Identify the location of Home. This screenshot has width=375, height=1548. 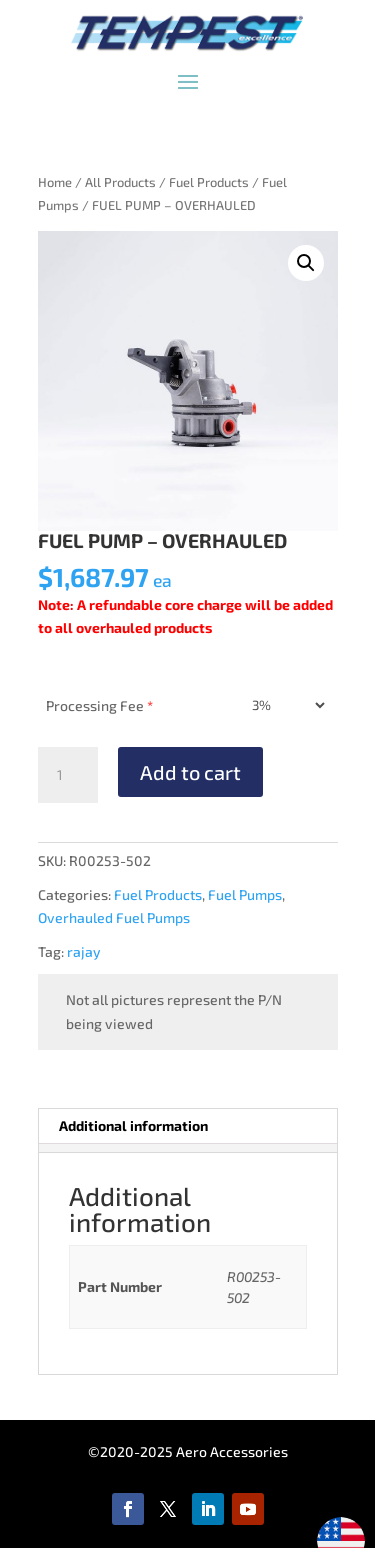
(55, 182).